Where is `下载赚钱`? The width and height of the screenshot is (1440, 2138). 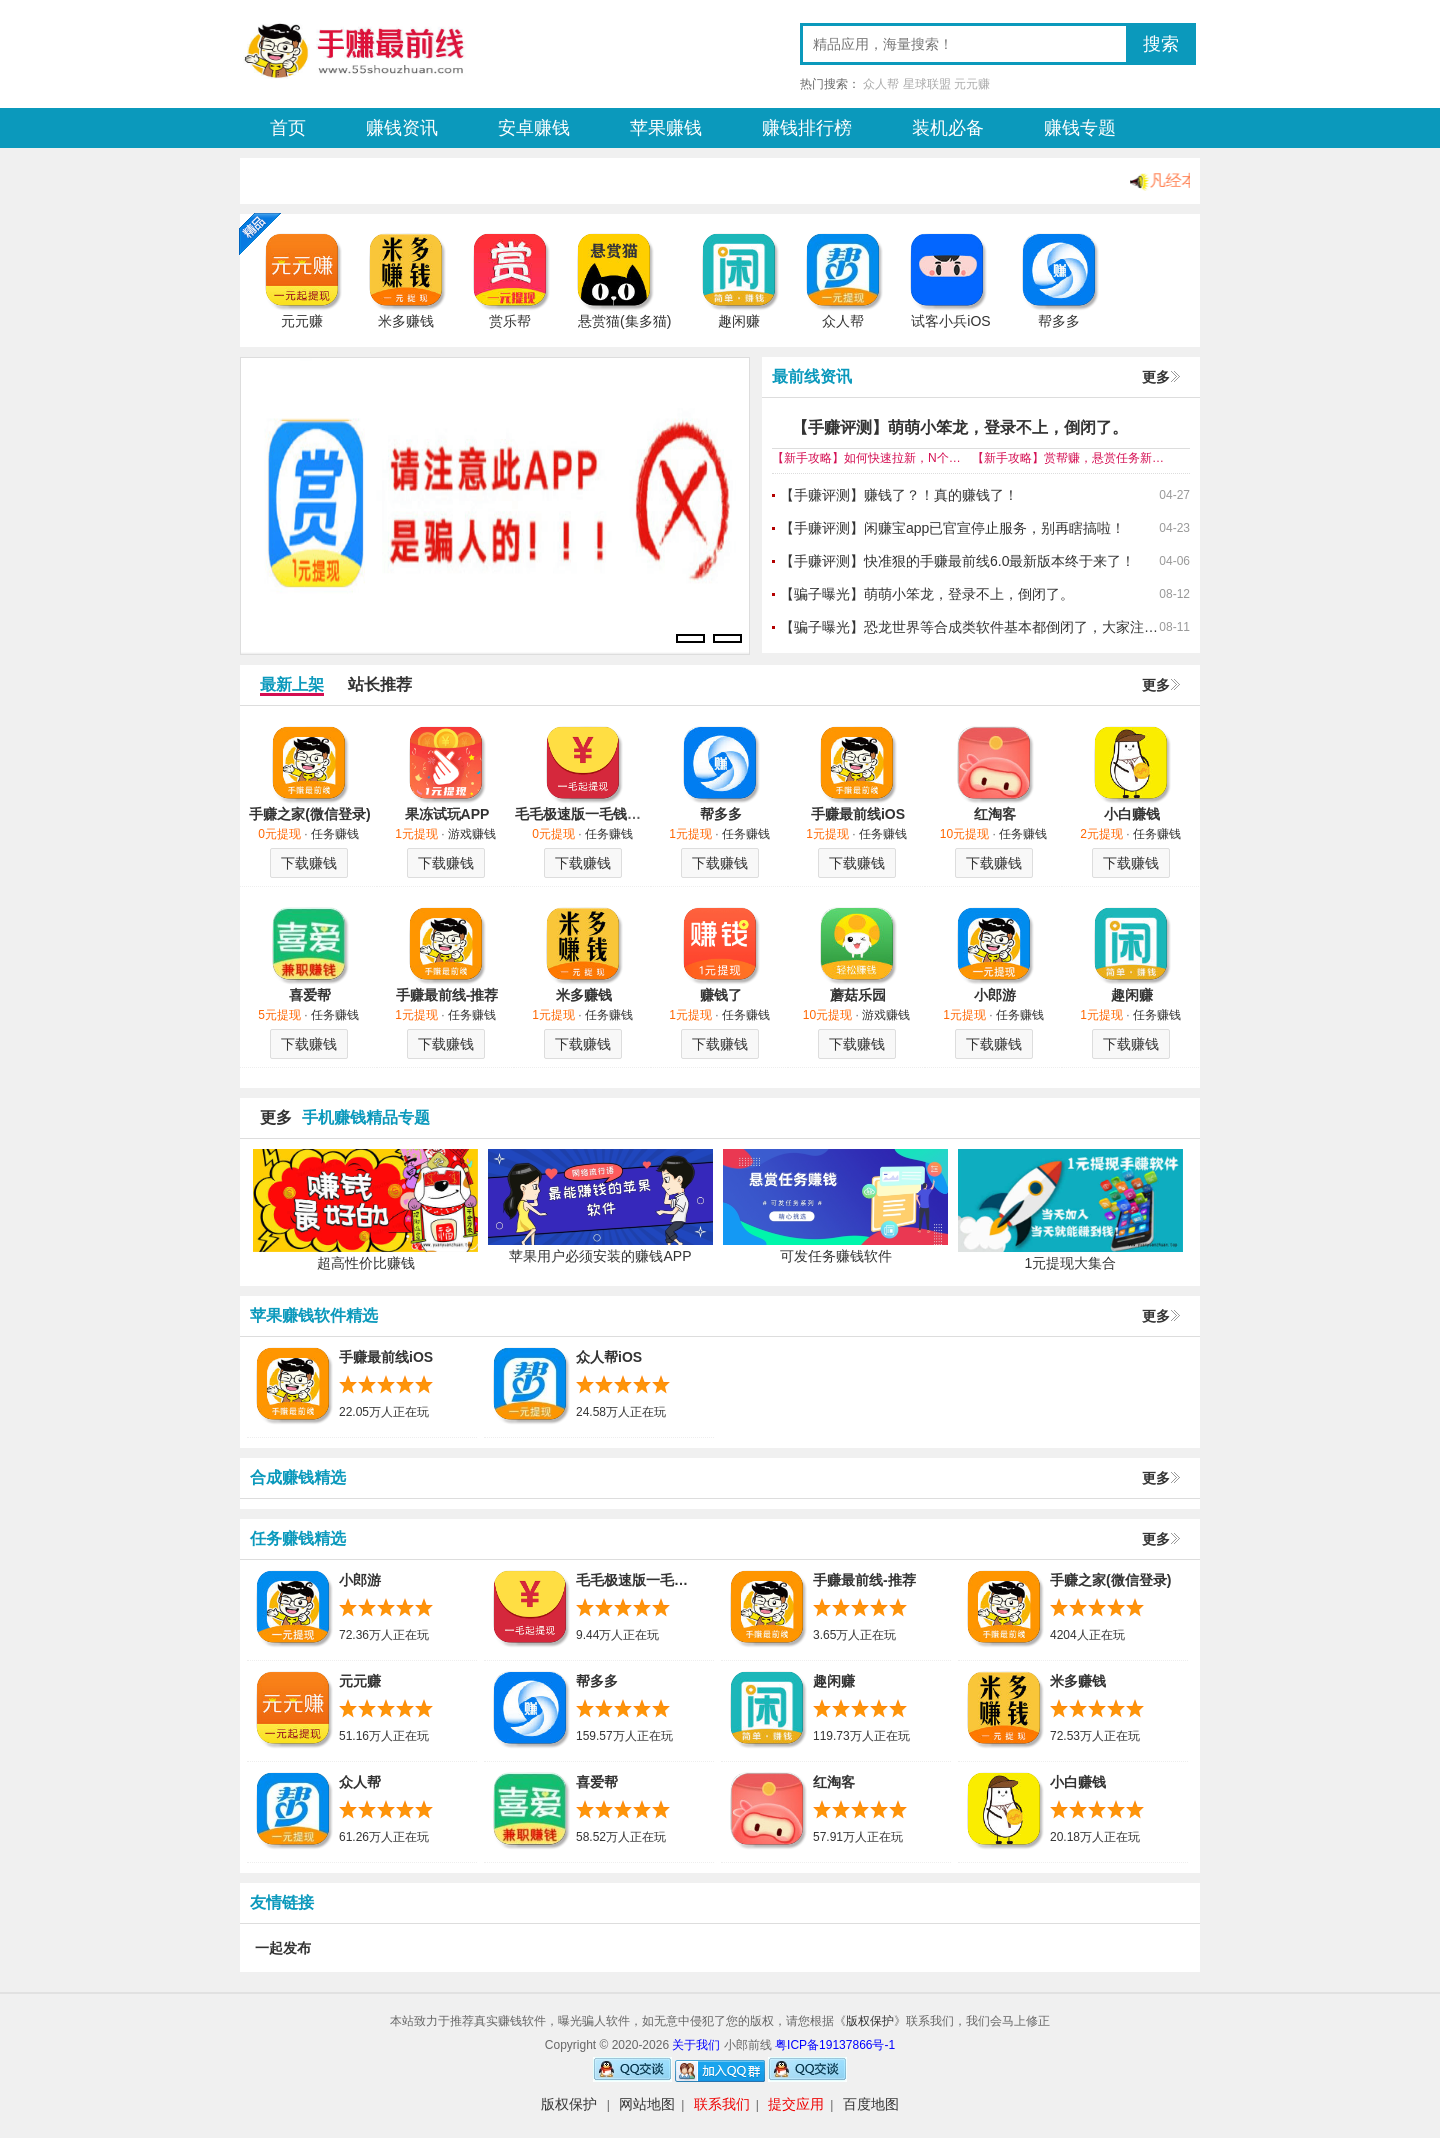 下载赚钱 is located at coordinates (309, 863).